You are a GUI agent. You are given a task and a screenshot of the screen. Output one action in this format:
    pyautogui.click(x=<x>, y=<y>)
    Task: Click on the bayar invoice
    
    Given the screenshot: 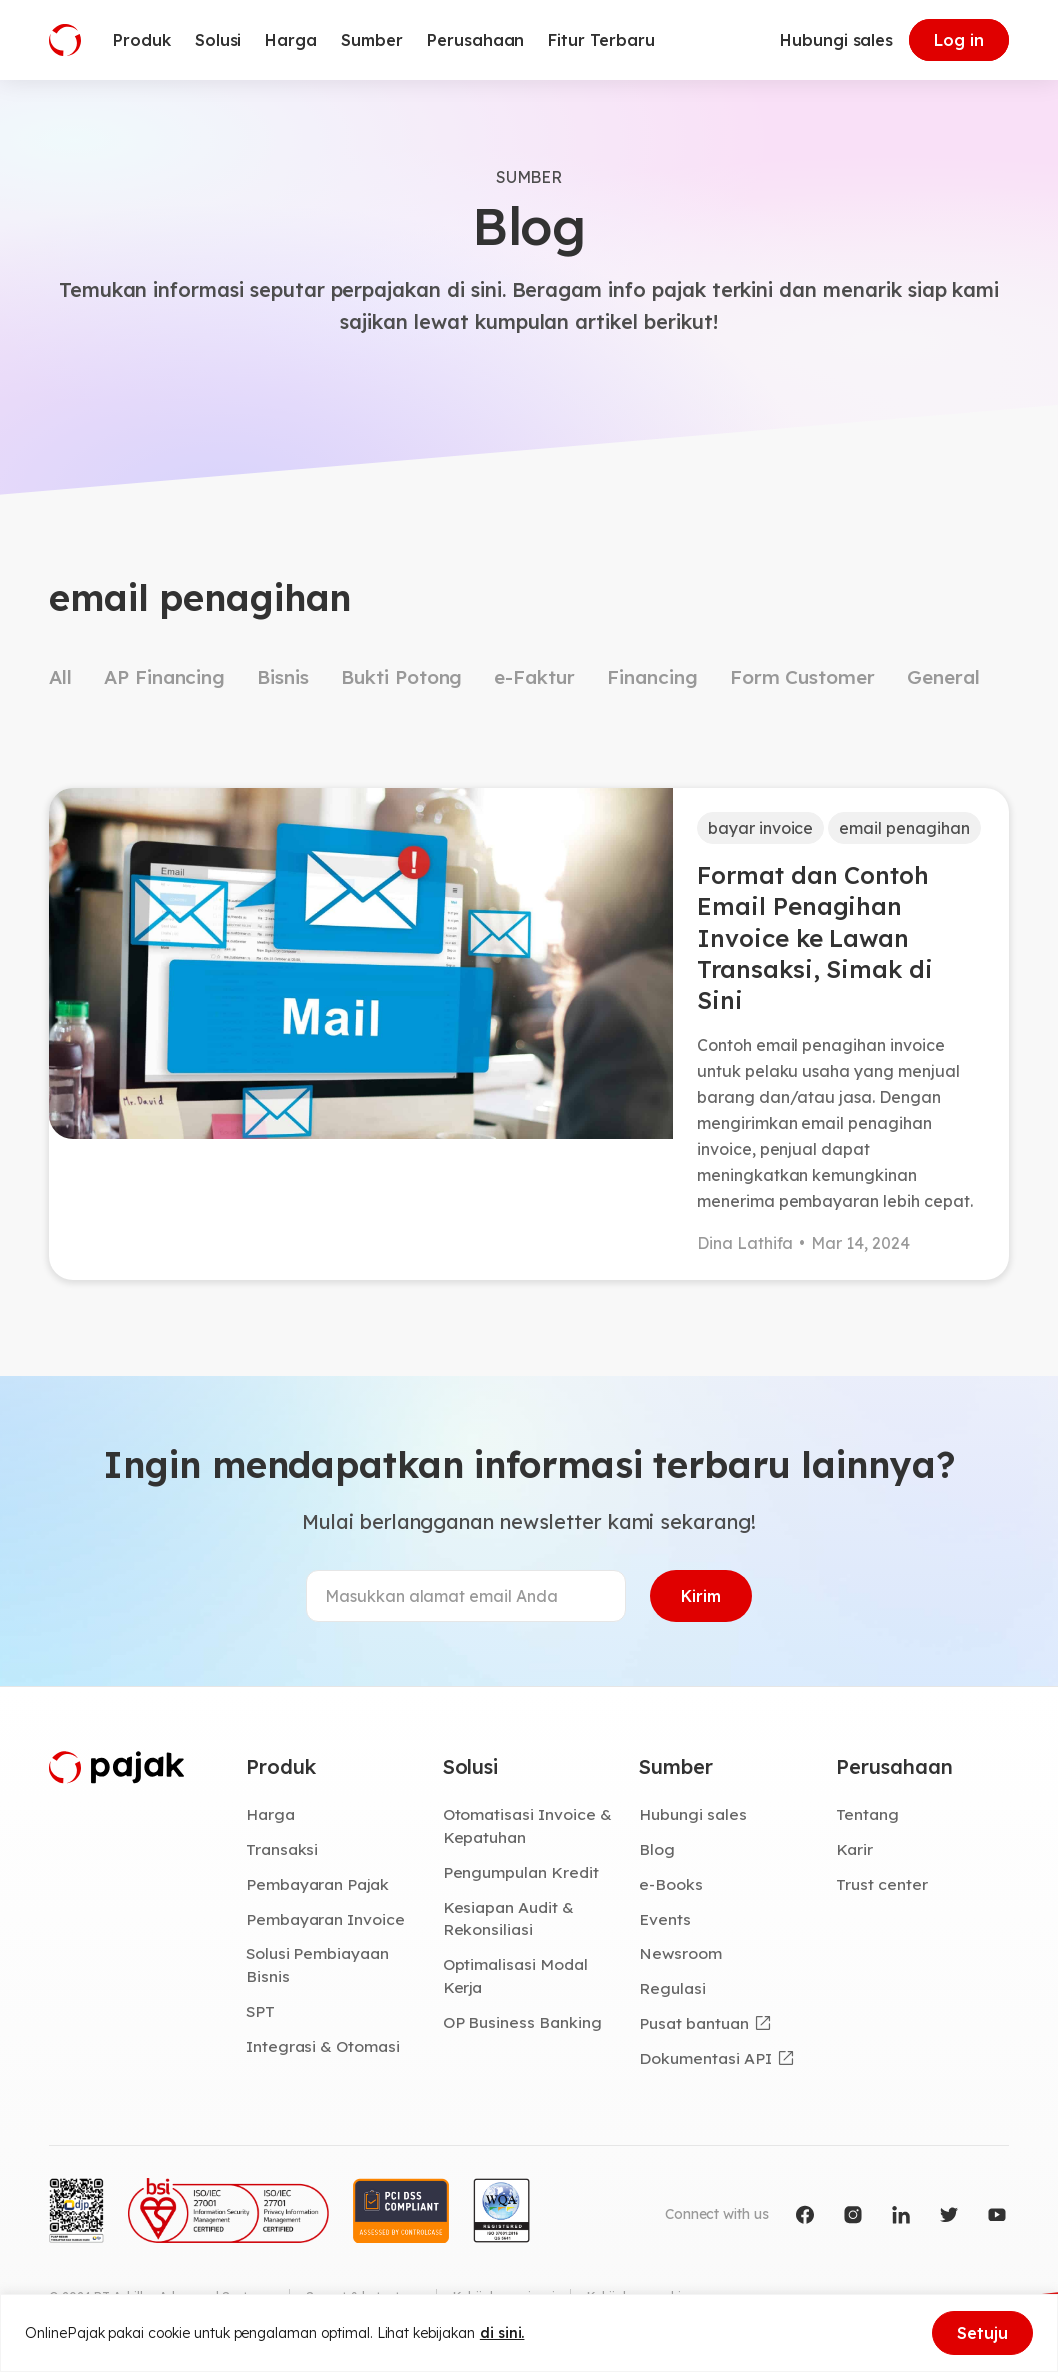 What is the action you would take?
    pyautogui.click(x=760, y=828)
    